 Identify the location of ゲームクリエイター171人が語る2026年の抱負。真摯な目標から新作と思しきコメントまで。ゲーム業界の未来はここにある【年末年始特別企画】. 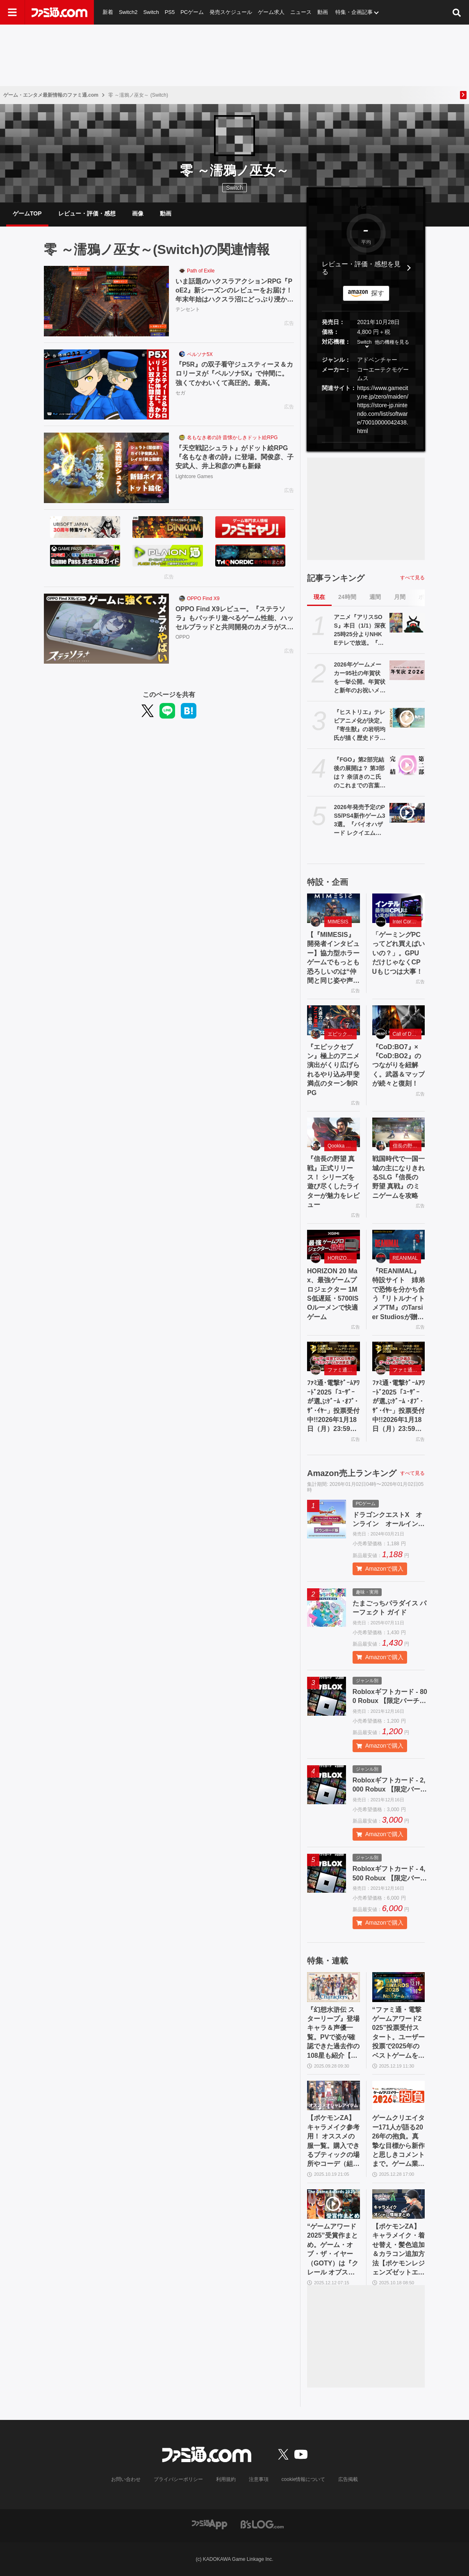
(398, 2141).